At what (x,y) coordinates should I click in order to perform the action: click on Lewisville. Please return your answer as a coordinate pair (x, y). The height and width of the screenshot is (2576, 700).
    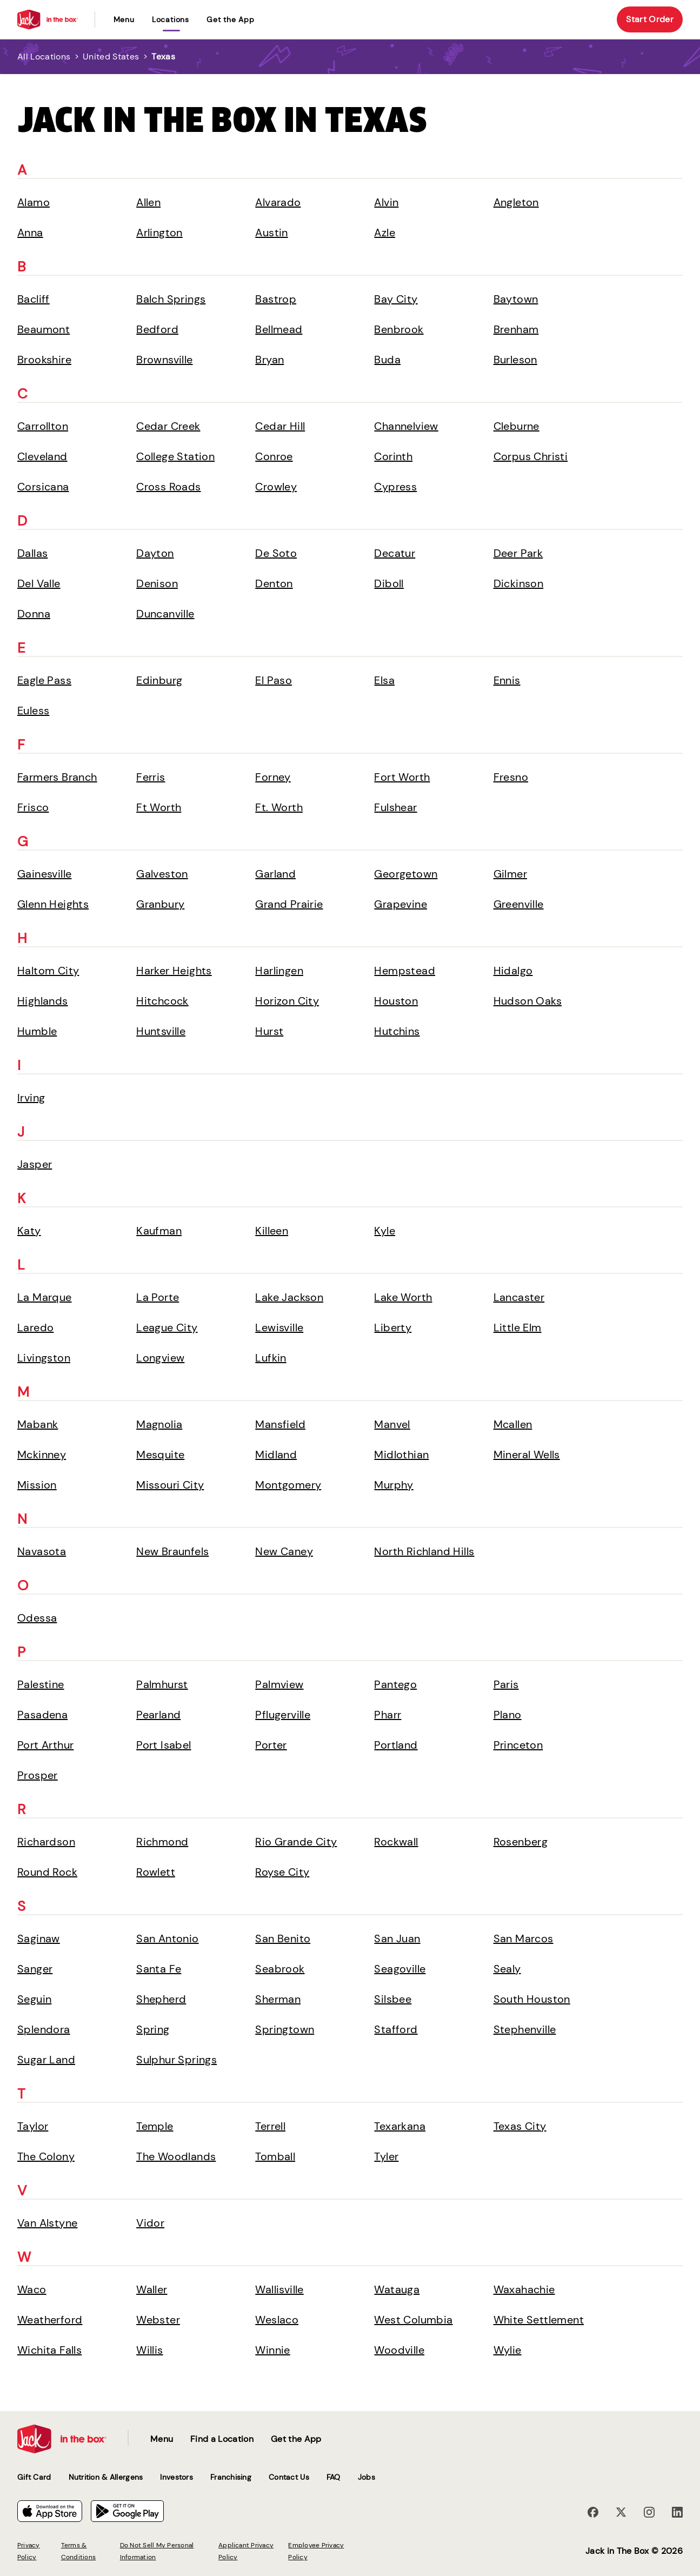
    Looking at the image, I should click on (279, 1327).